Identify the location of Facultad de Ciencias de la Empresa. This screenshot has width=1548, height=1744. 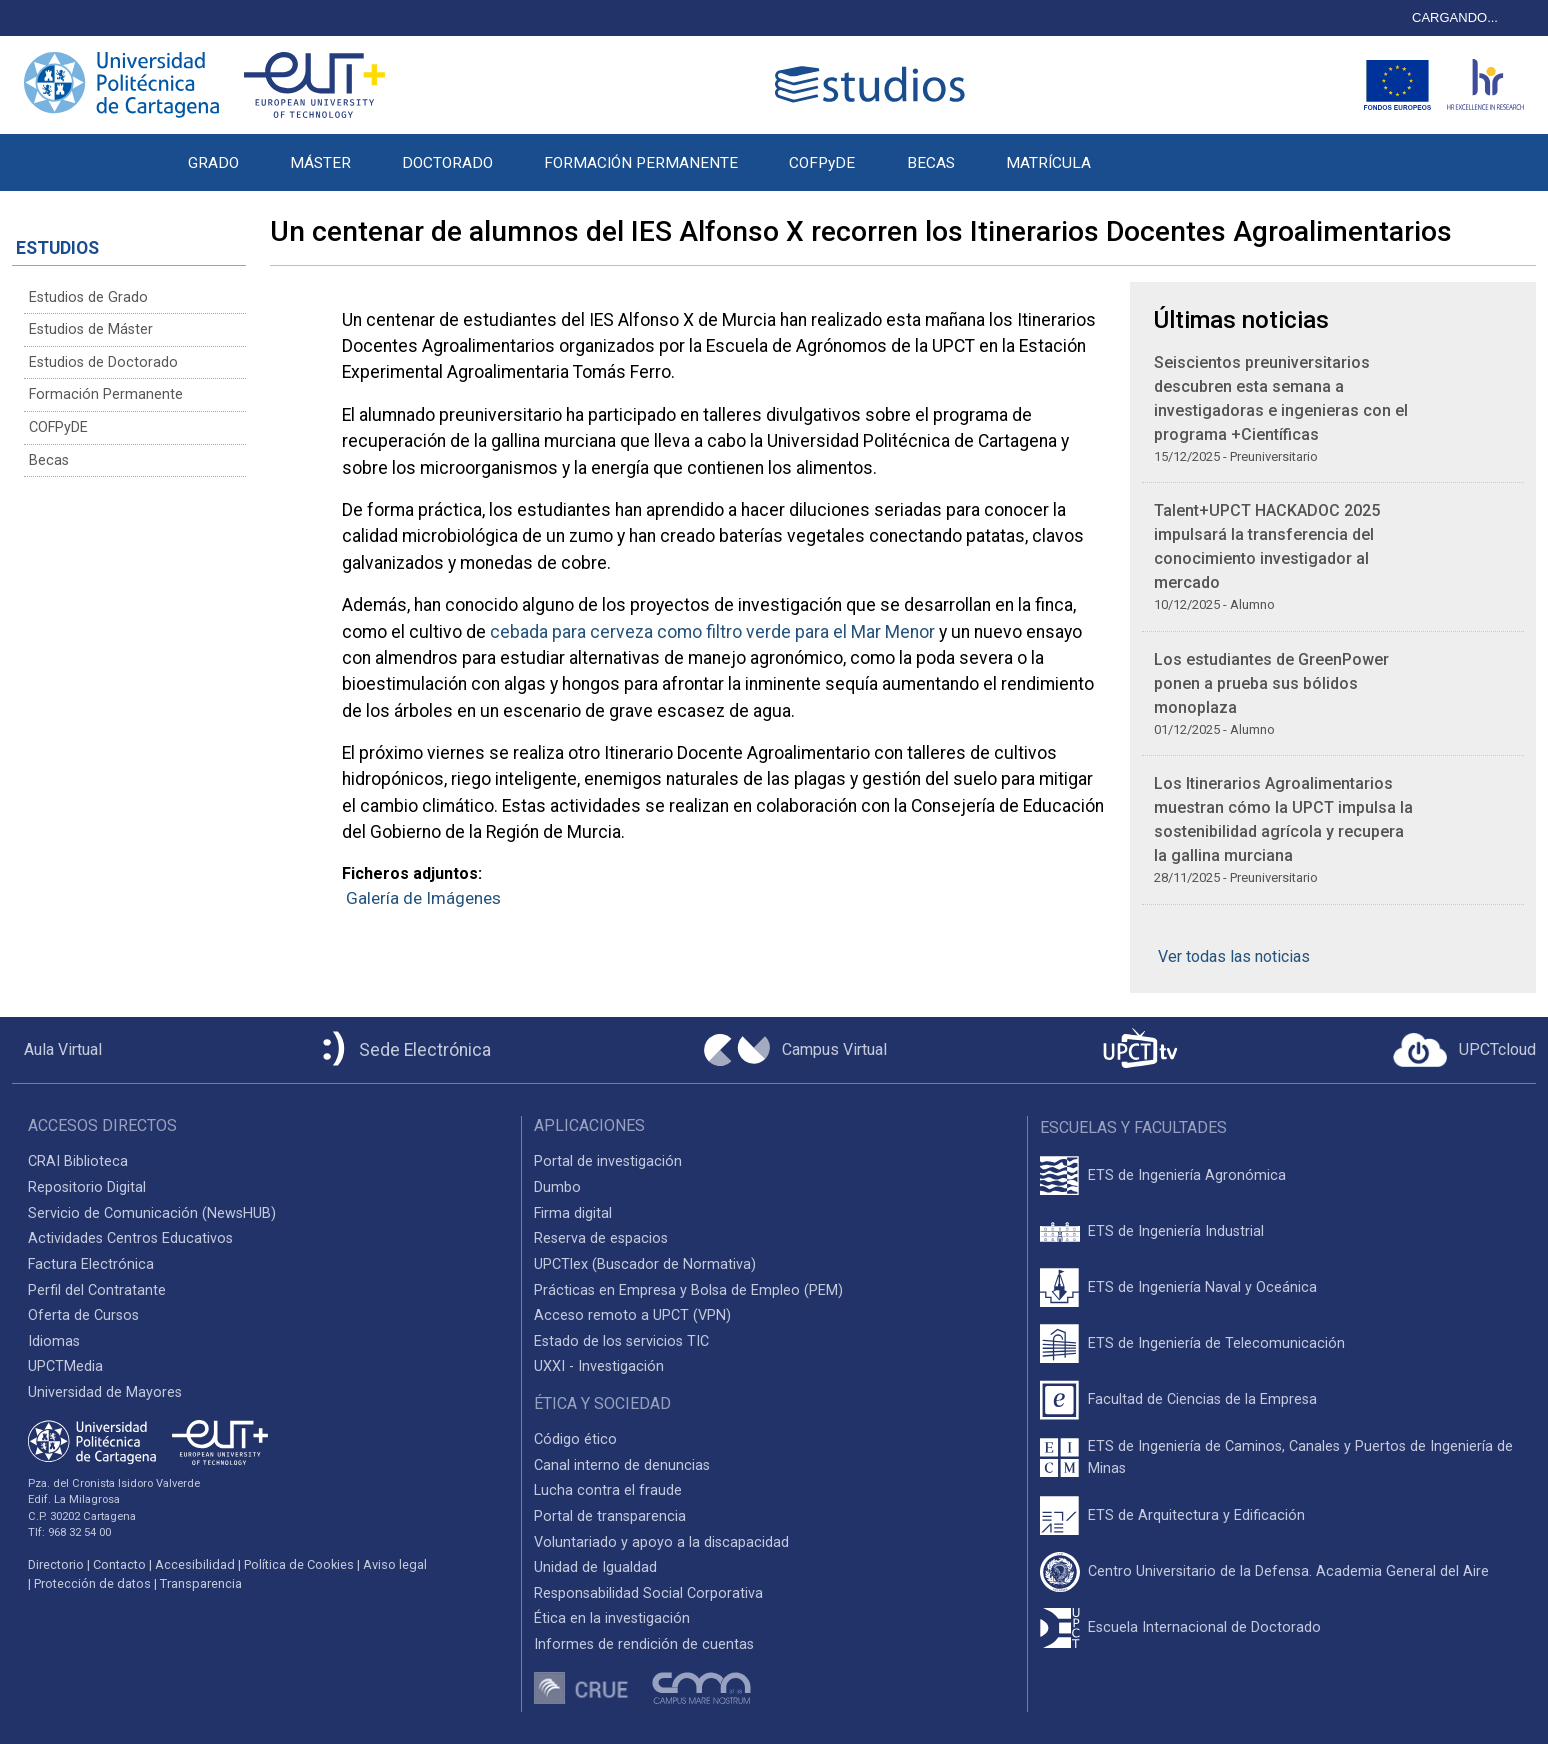
(1202, 1399).